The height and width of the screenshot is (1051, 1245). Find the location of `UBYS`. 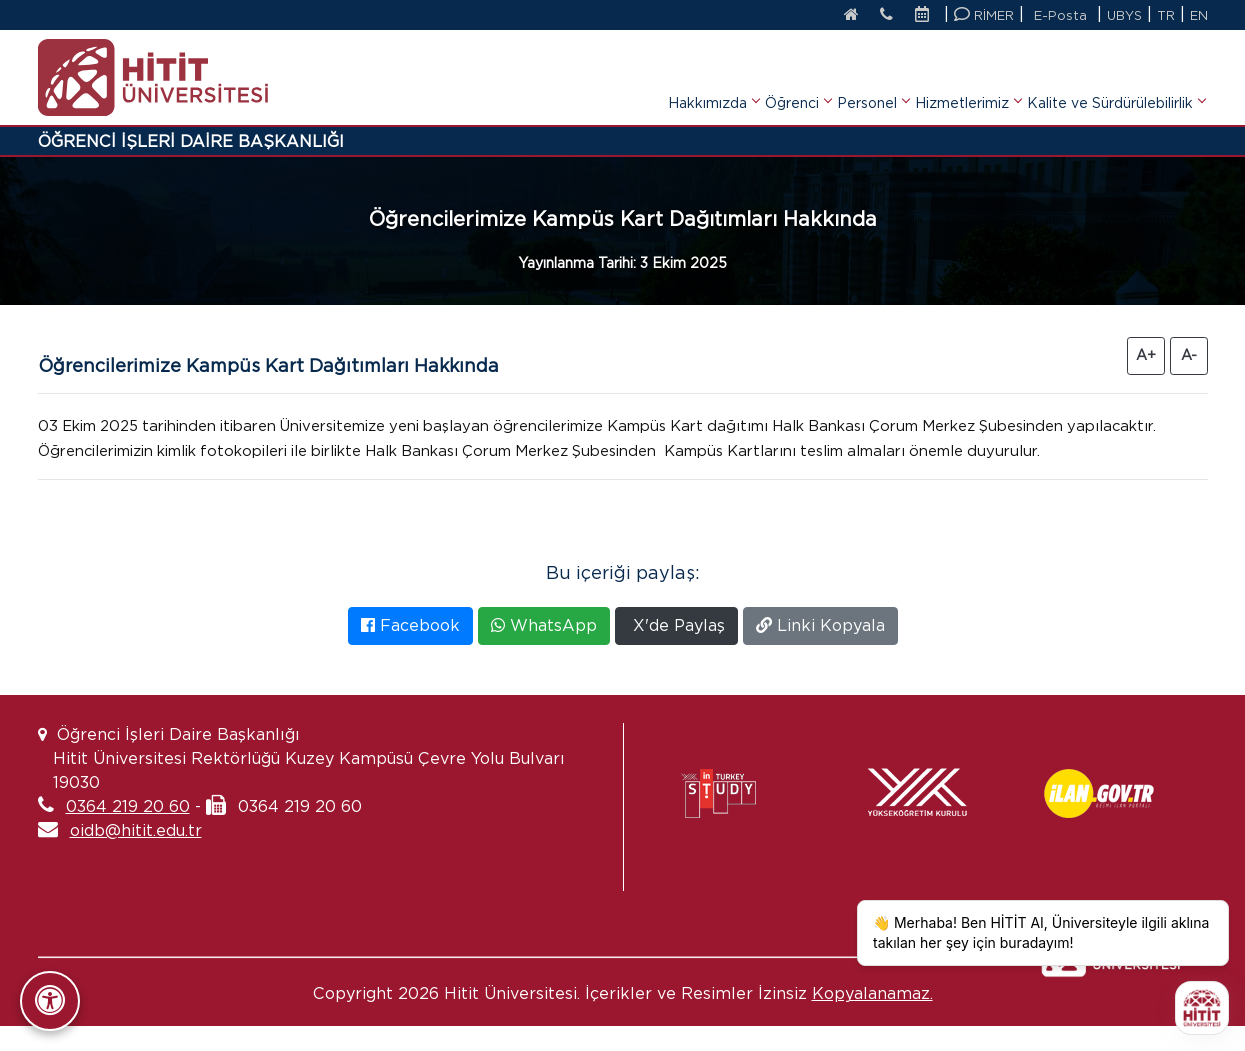

UBYS is located at coordinates (1124, 15).